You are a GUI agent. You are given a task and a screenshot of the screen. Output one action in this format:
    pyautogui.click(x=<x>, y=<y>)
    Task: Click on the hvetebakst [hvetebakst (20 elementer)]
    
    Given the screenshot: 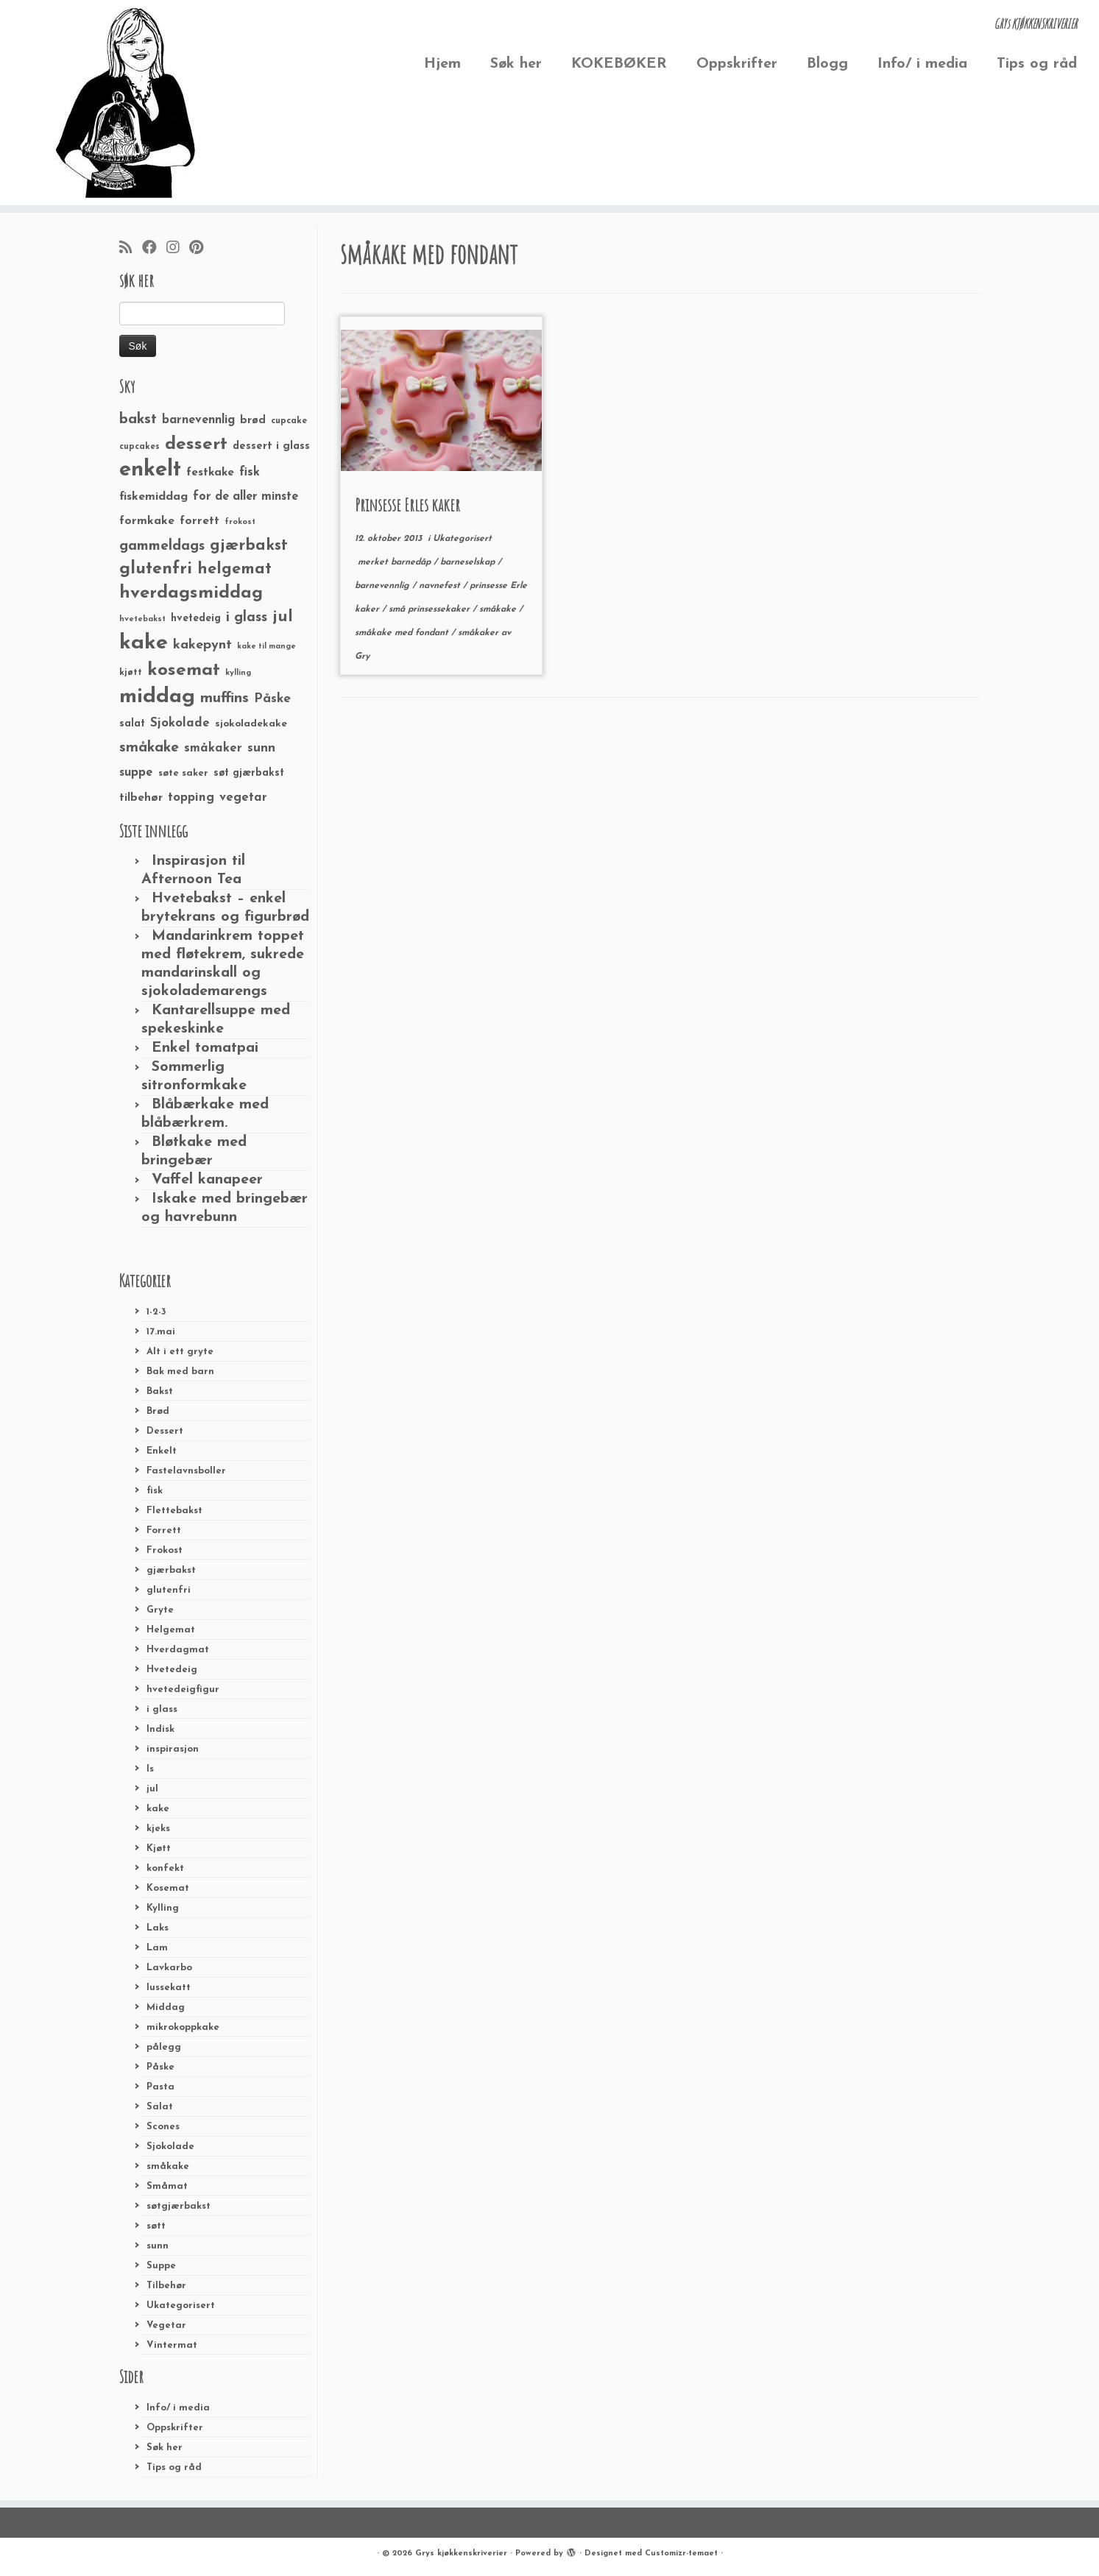 What is the action you would take?
    pyautogui.click(x=142, y=619)
    